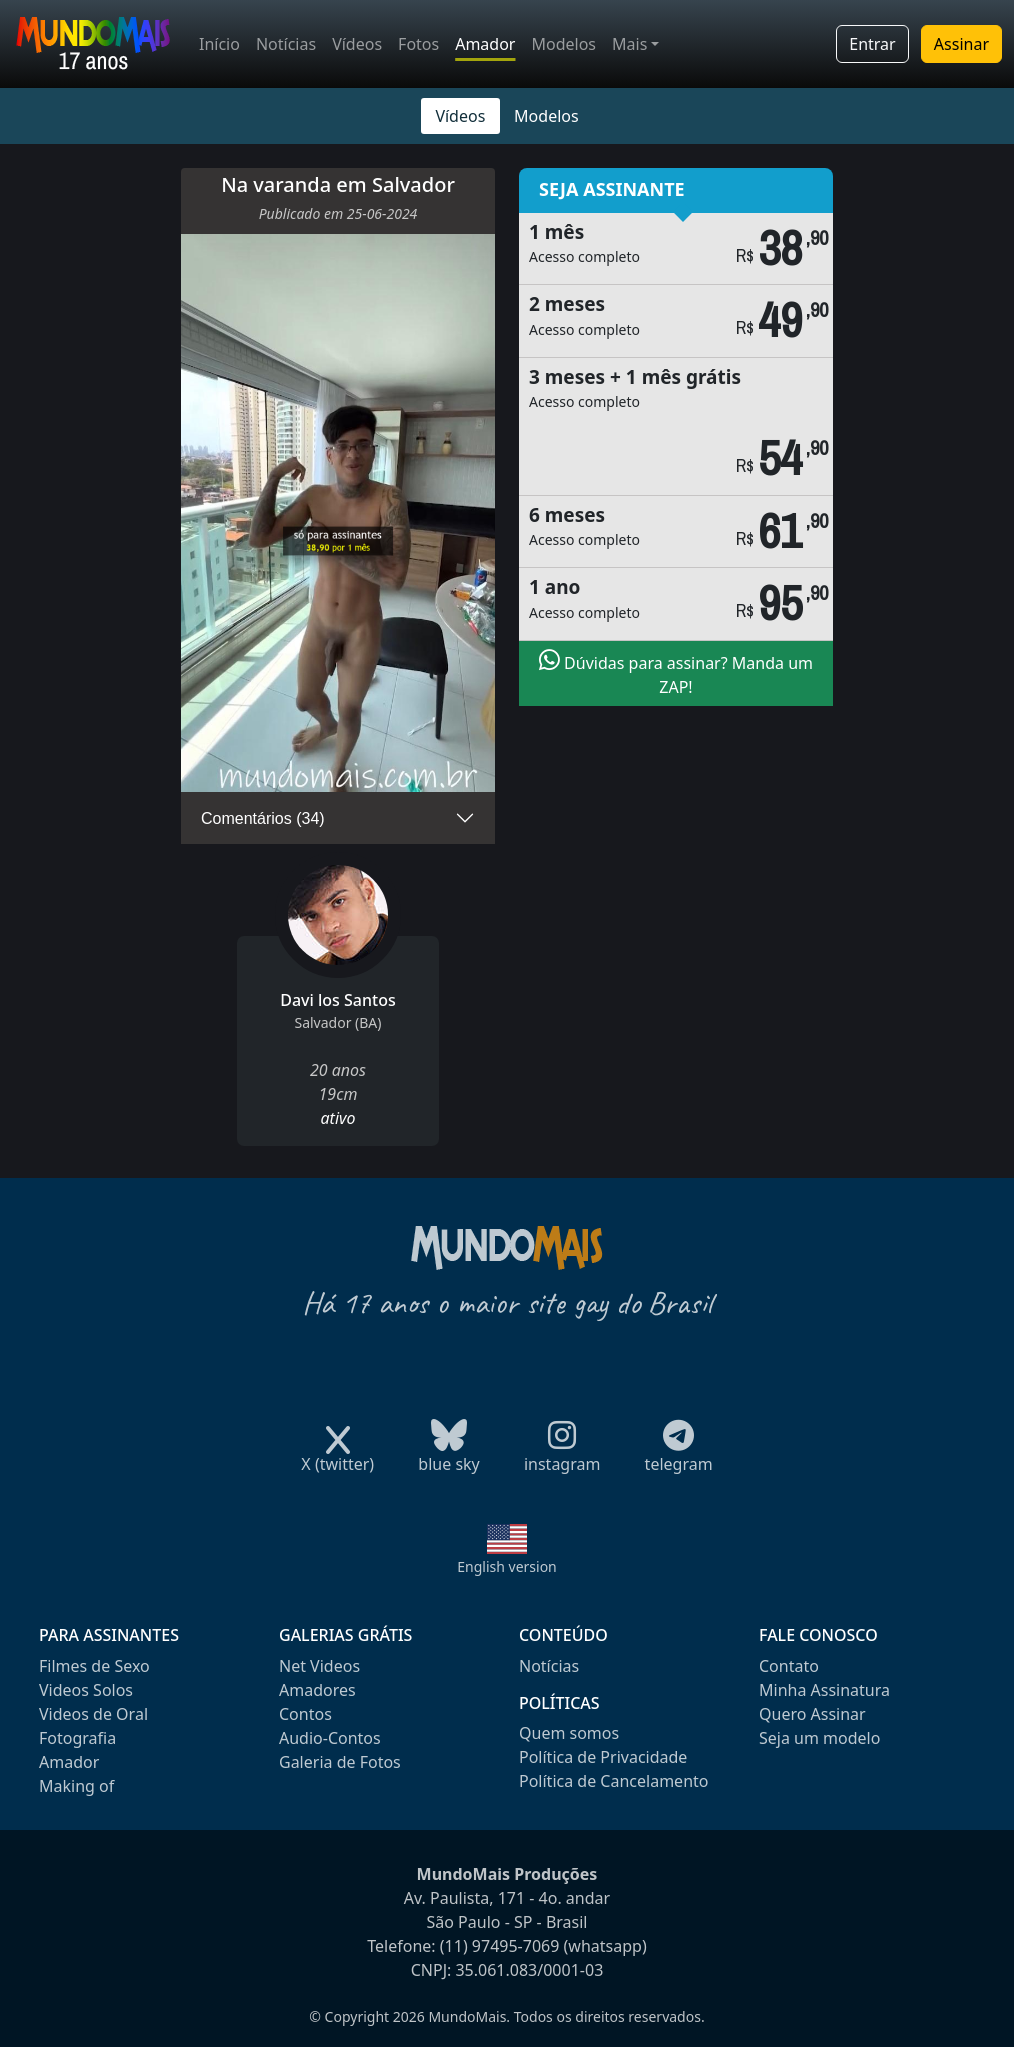 This screenshot has width=1014, height=2047. I want to click on Quem somos, so click(569, 1733).